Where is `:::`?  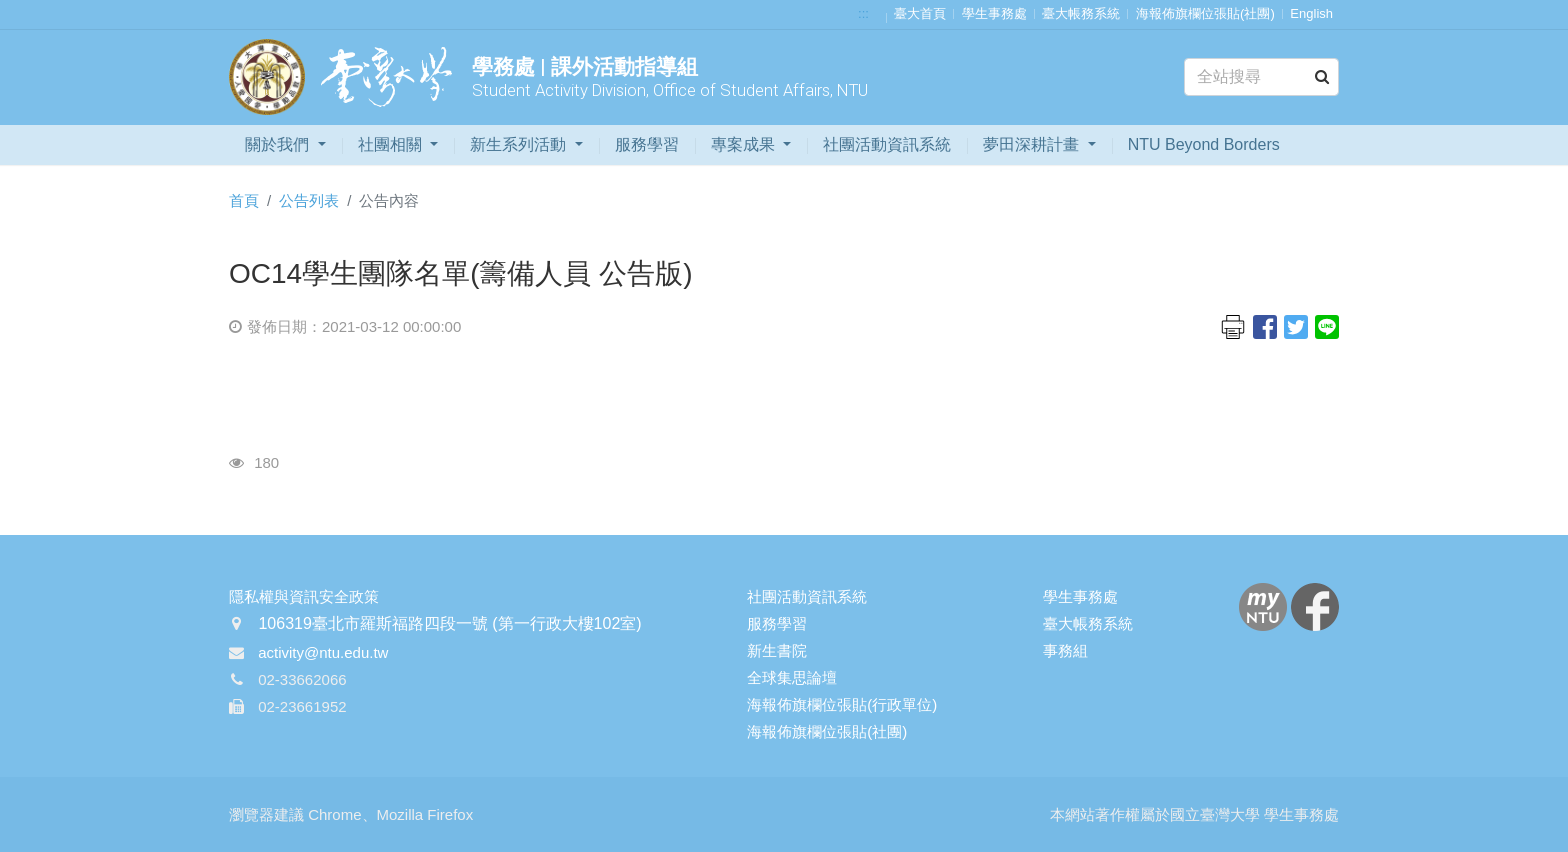
::: is located at coordinates (863, 13).